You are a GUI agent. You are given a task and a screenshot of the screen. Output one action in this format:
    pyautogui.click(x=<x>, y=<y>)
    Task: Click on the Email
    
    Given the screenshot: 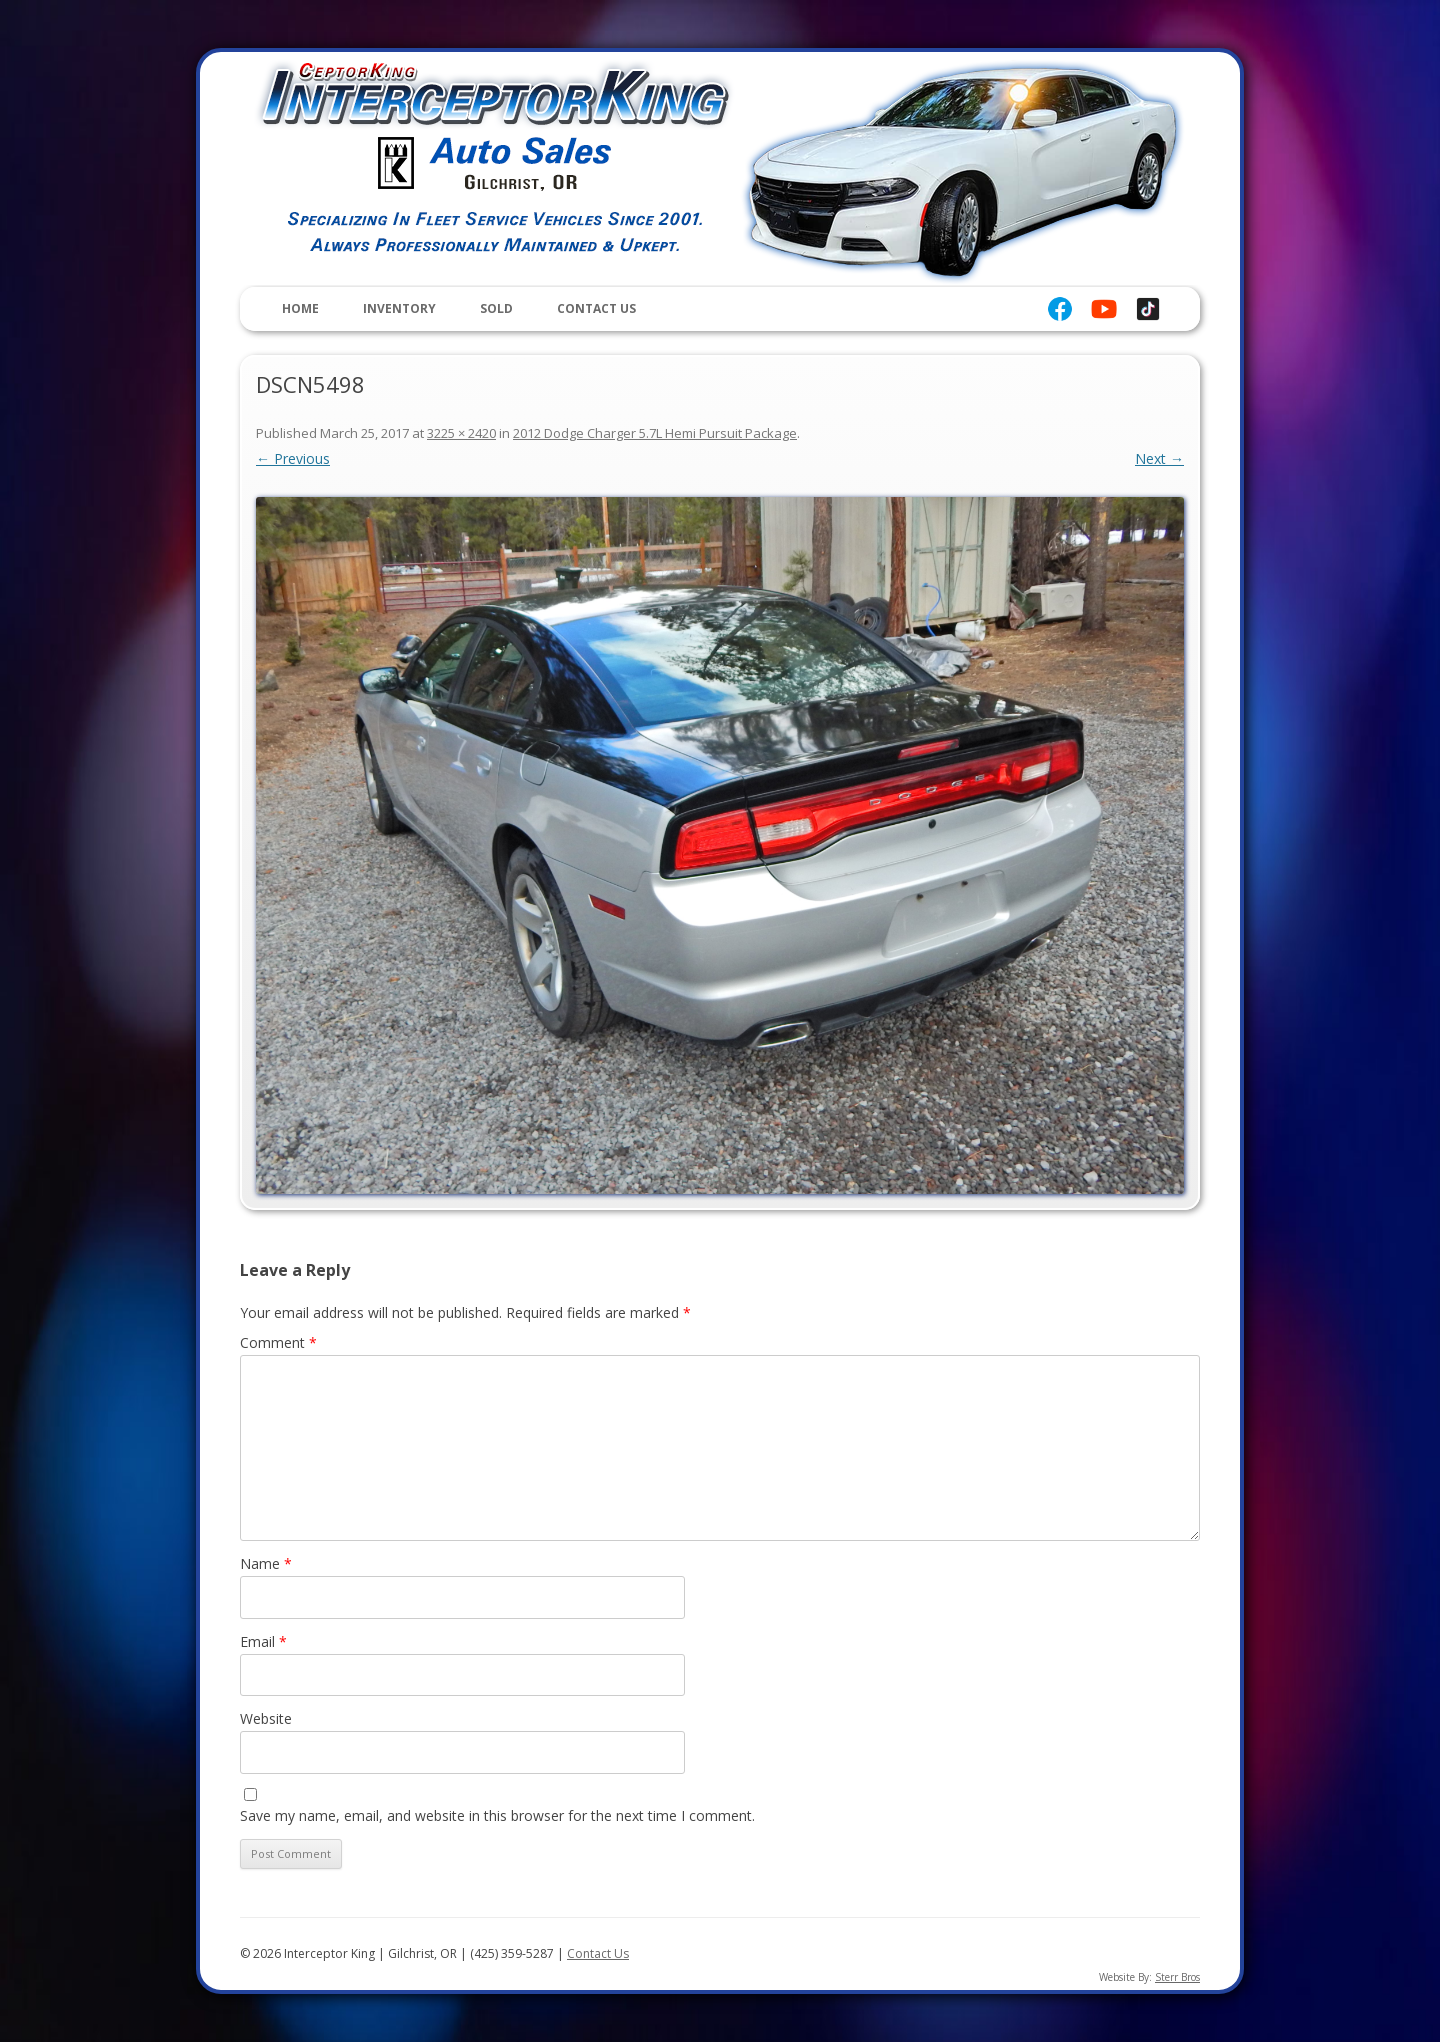 What is the action you would take?
    pyautogui.click(x=263, y=1641)
    